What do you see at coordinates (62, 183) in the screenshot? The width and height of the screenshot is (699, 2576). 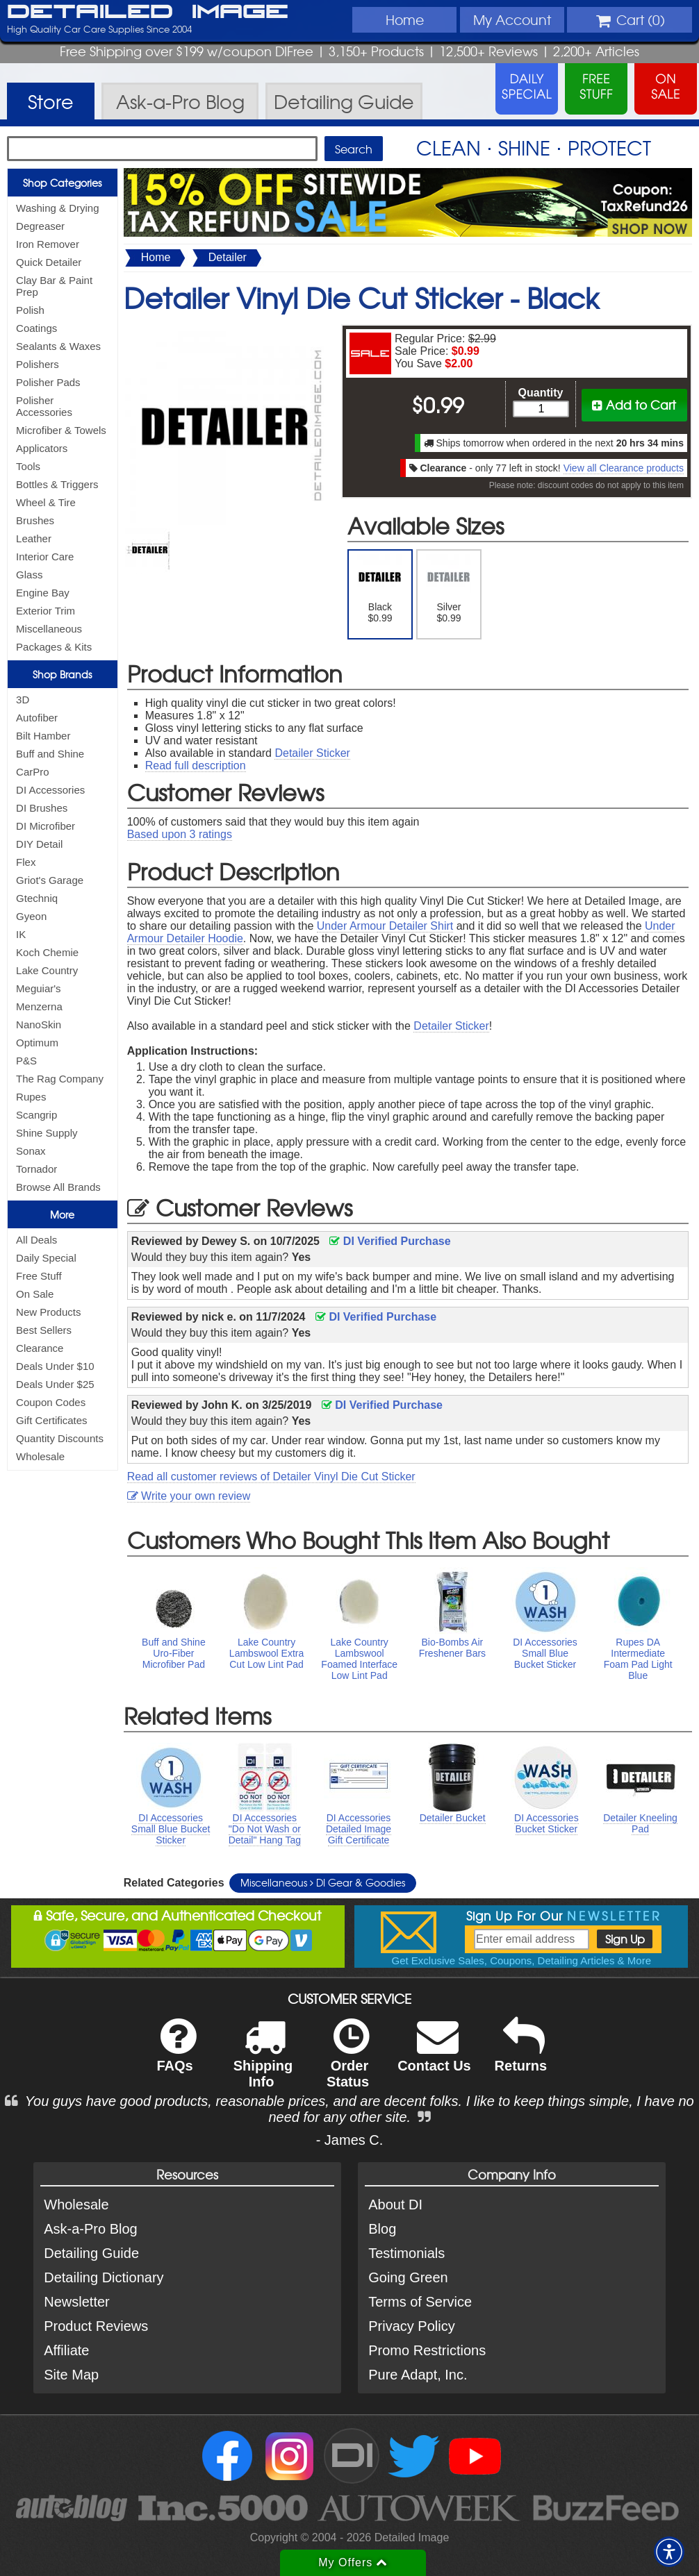 I see `Shop Categories` at bounding box center [62, 183].